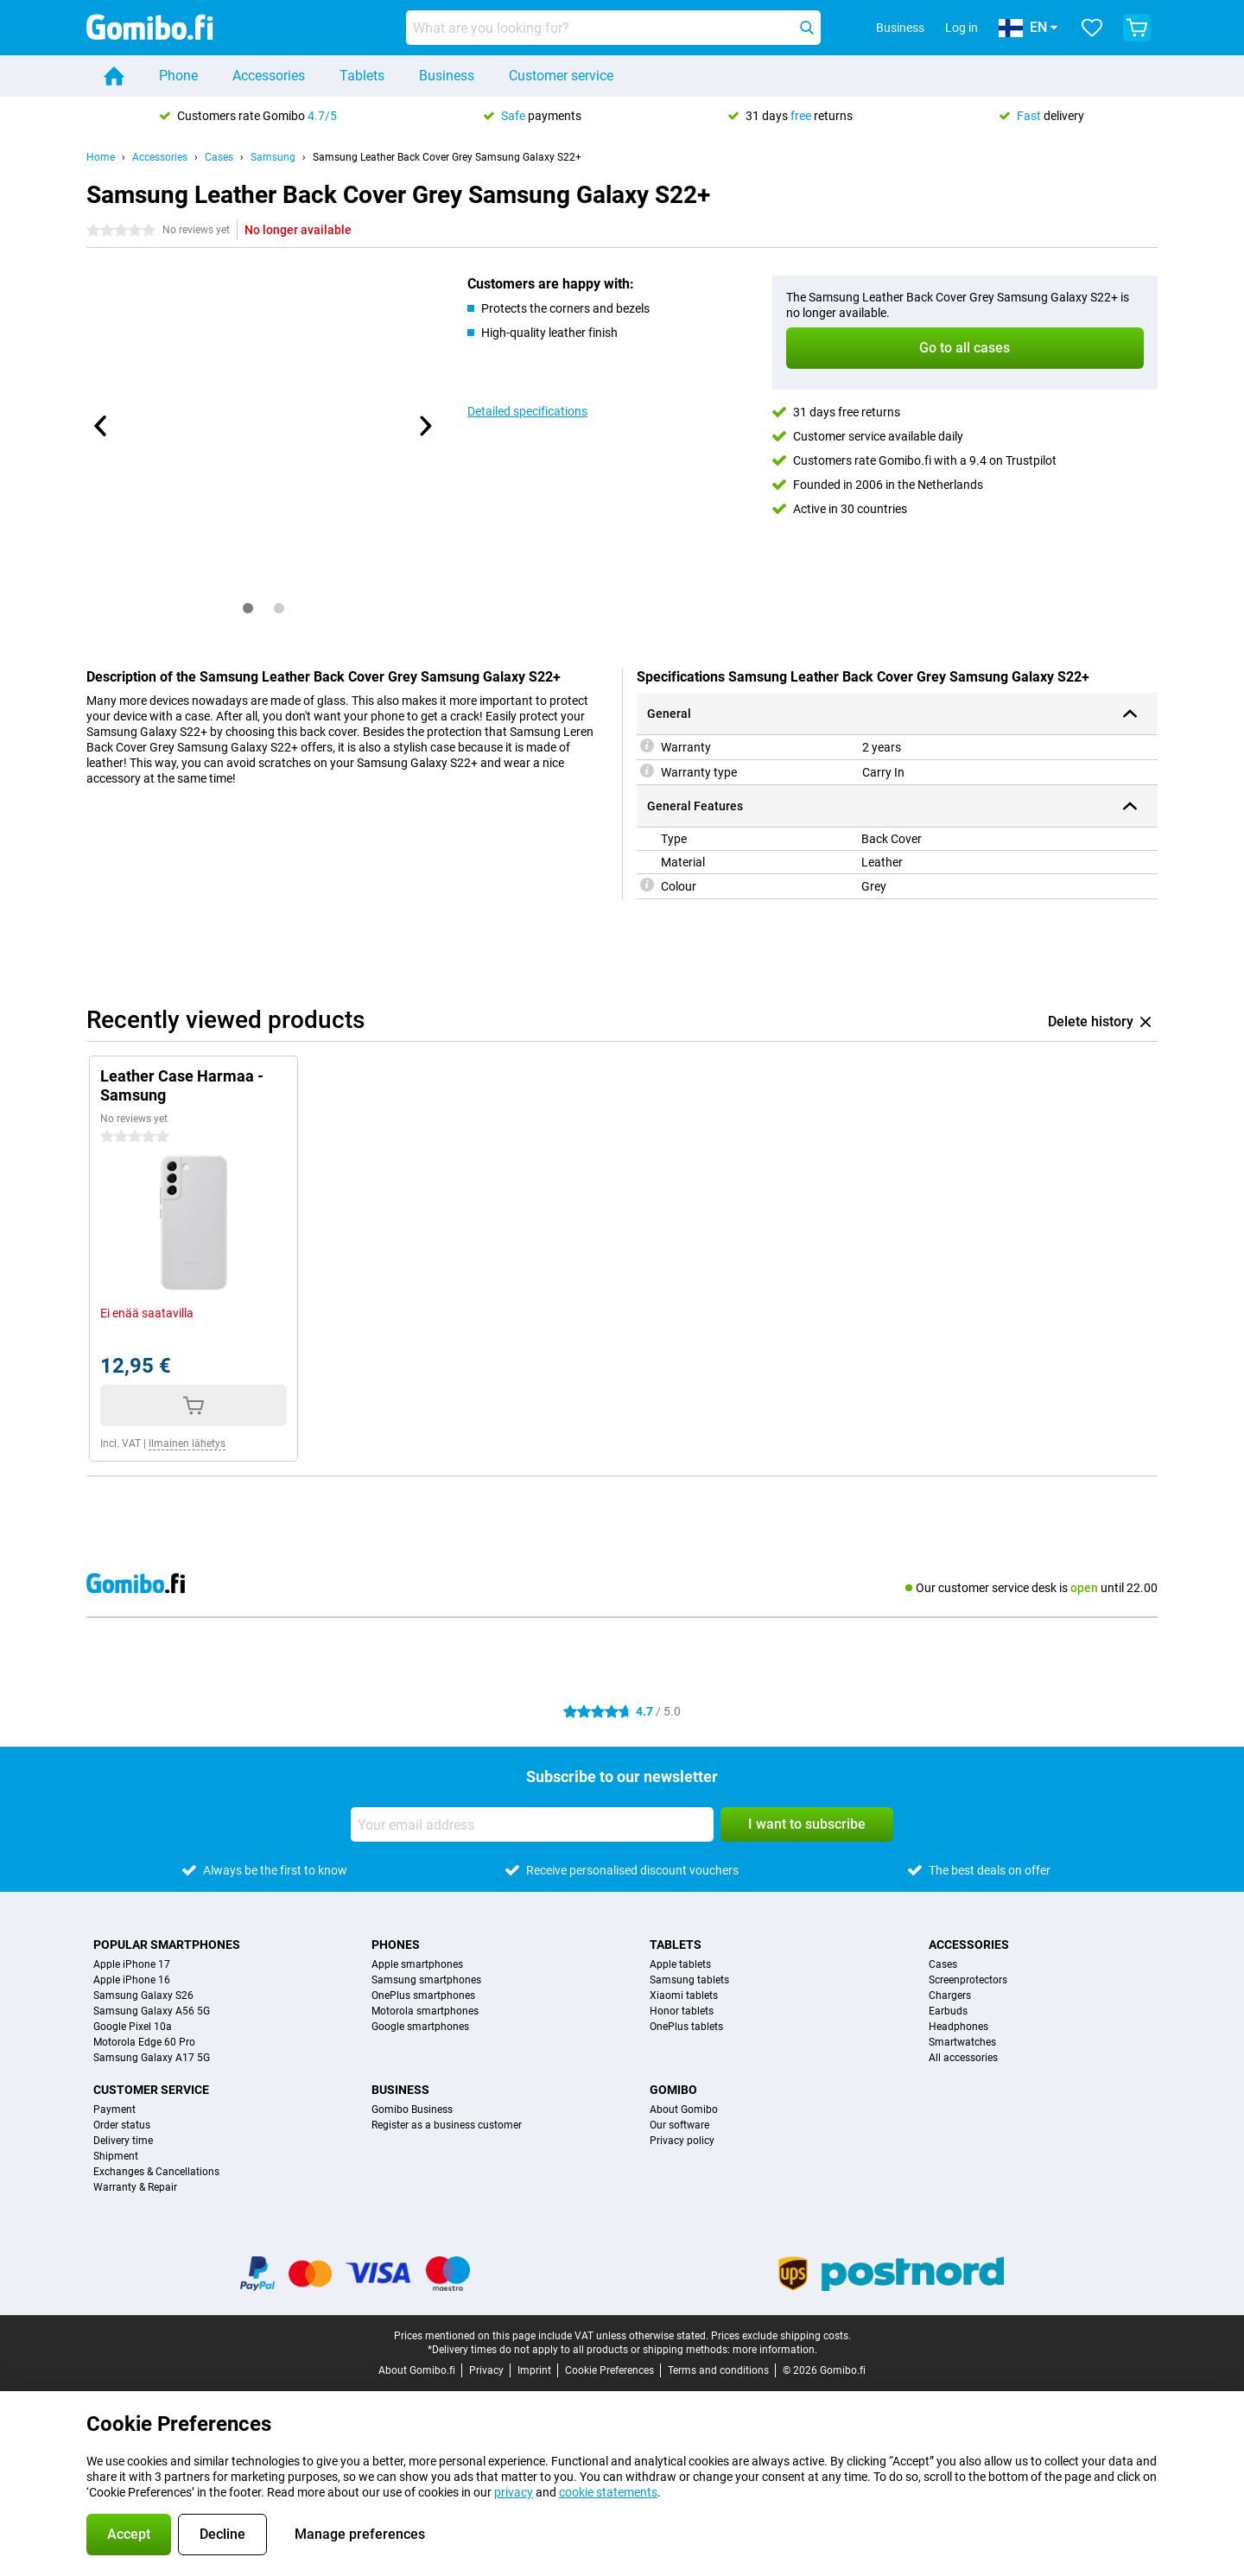 The width and height of the screenshot is (1244, 2576). What do you see at coordinates (417, 1964) in the screenshot?
I see `Apple smartphones` at bounding box center [417, 1964].